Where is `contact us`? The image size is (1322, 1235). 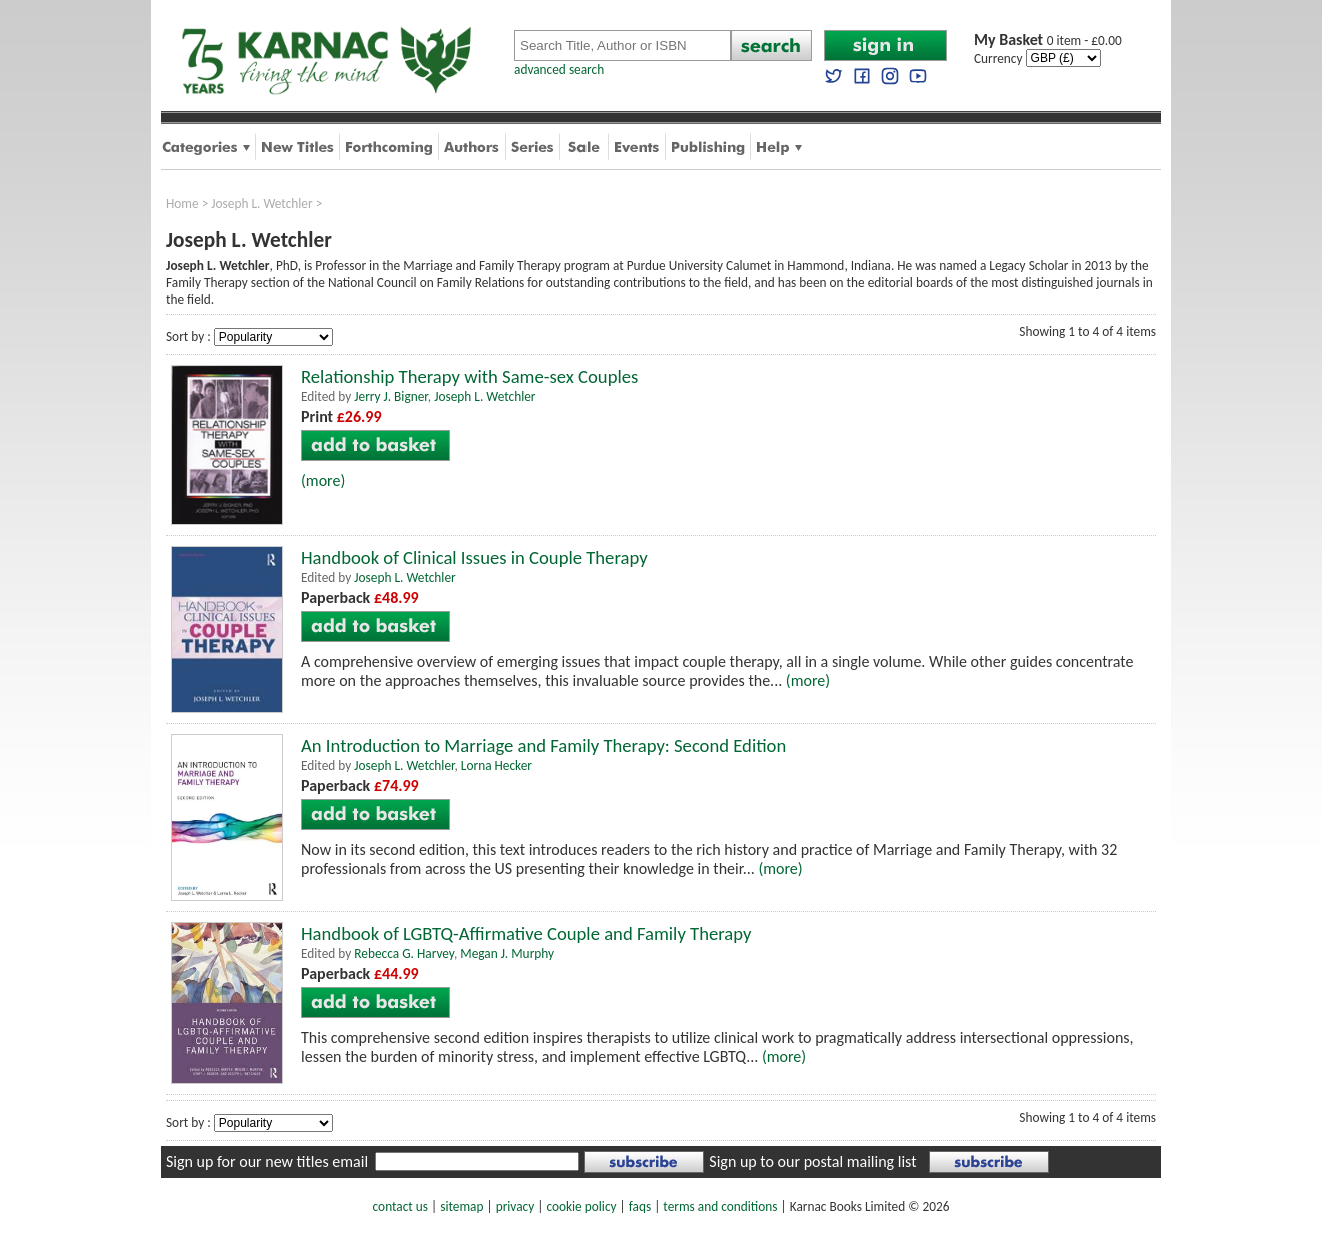
contact us is located at coordinates (400, 1206).